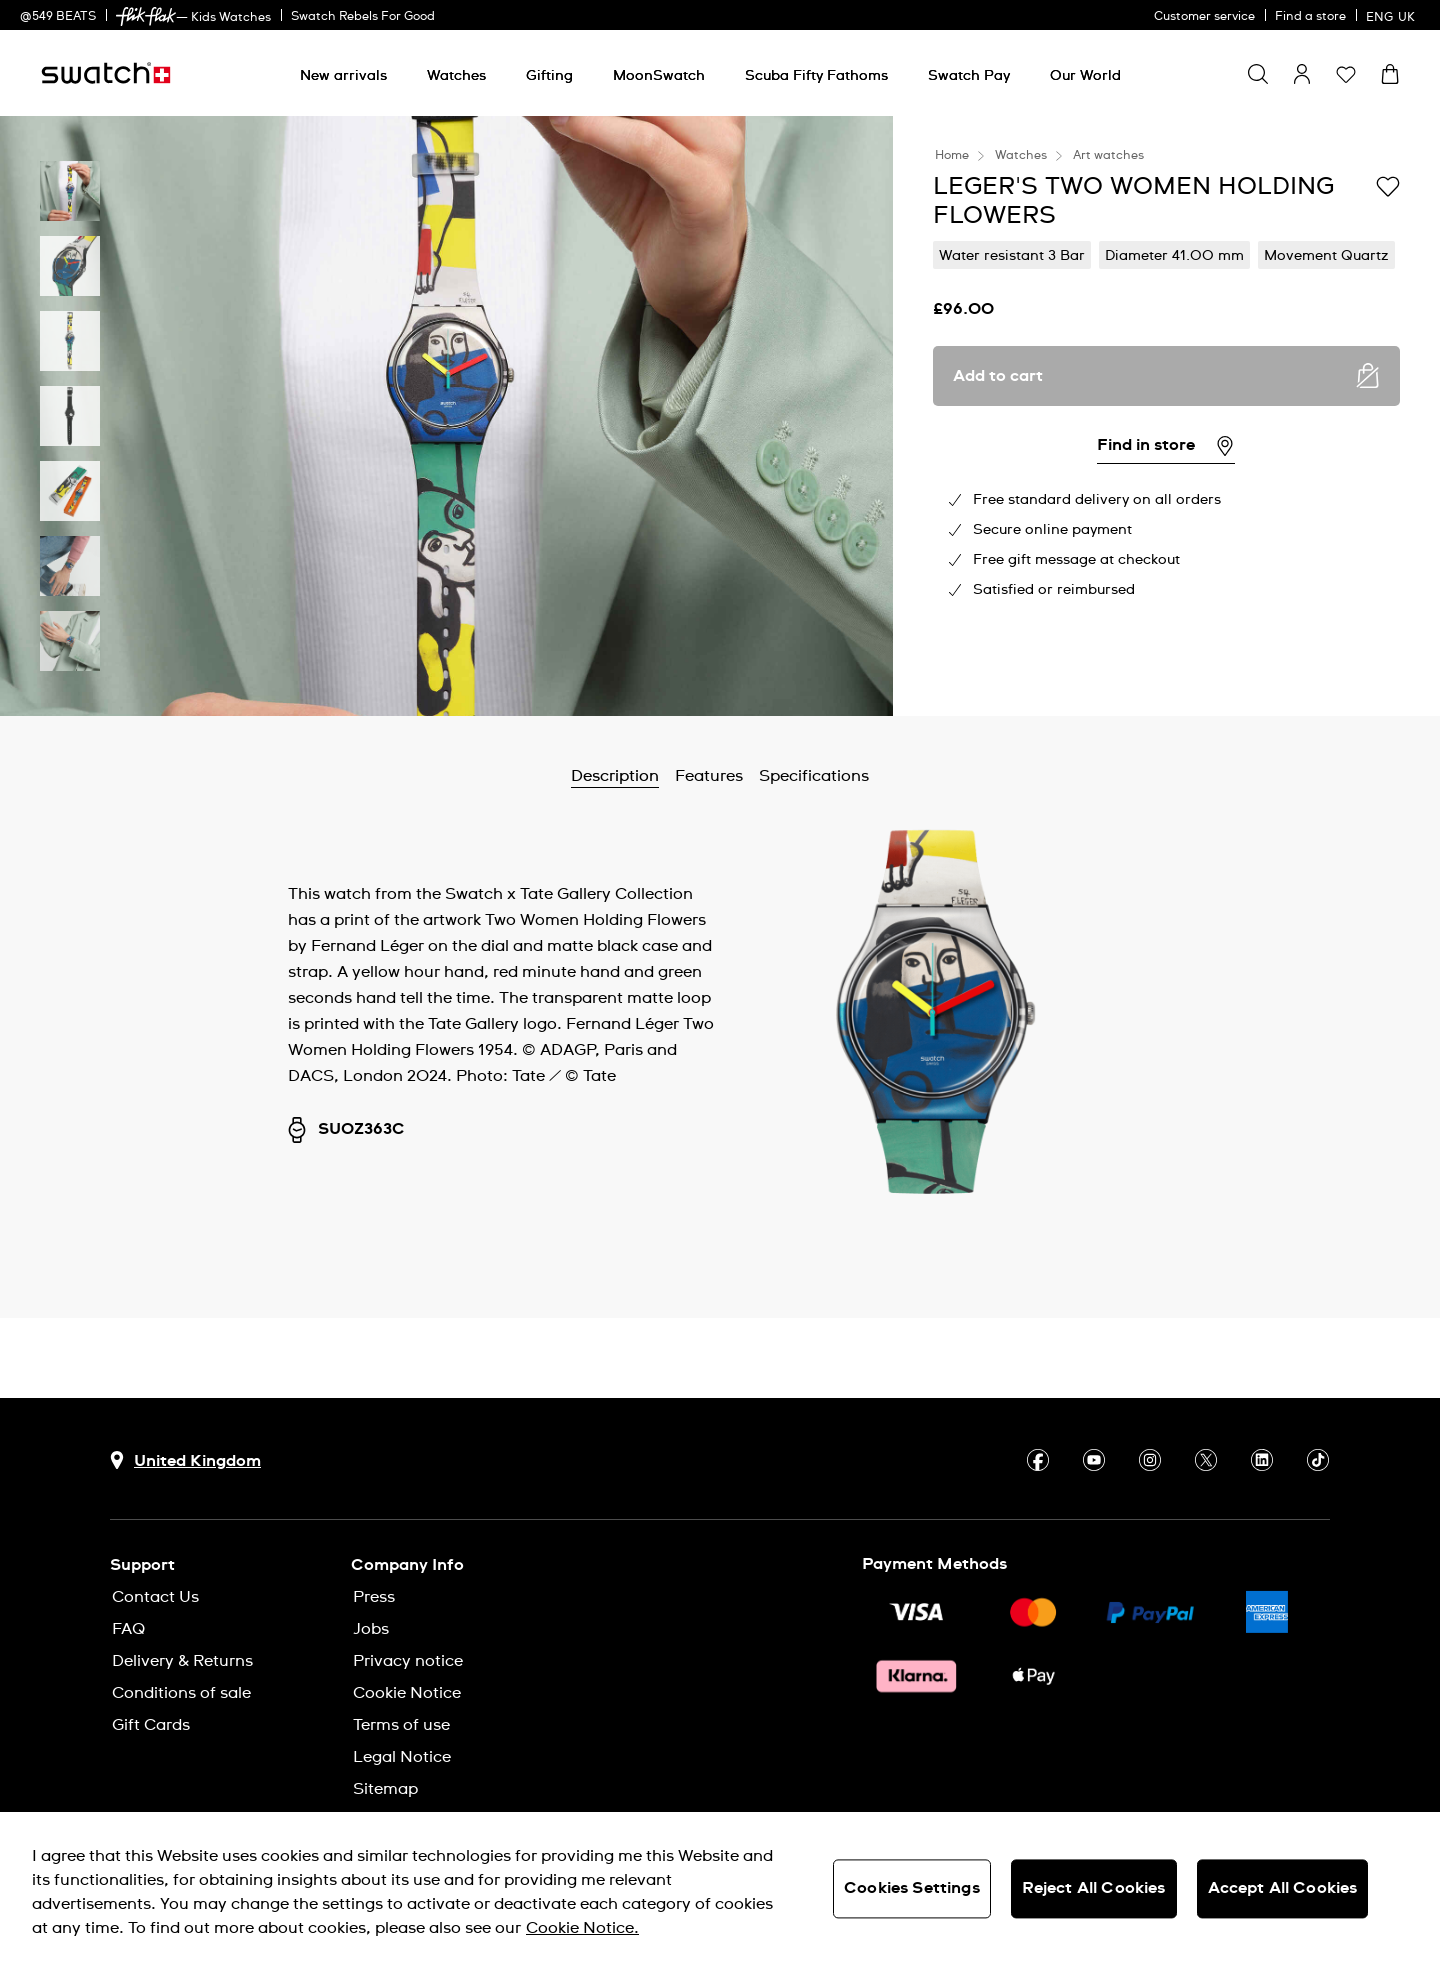 The width and height of the screenshot is (1440, 1966). I want to click on [Add to Wishlist], so click(1388, 185).